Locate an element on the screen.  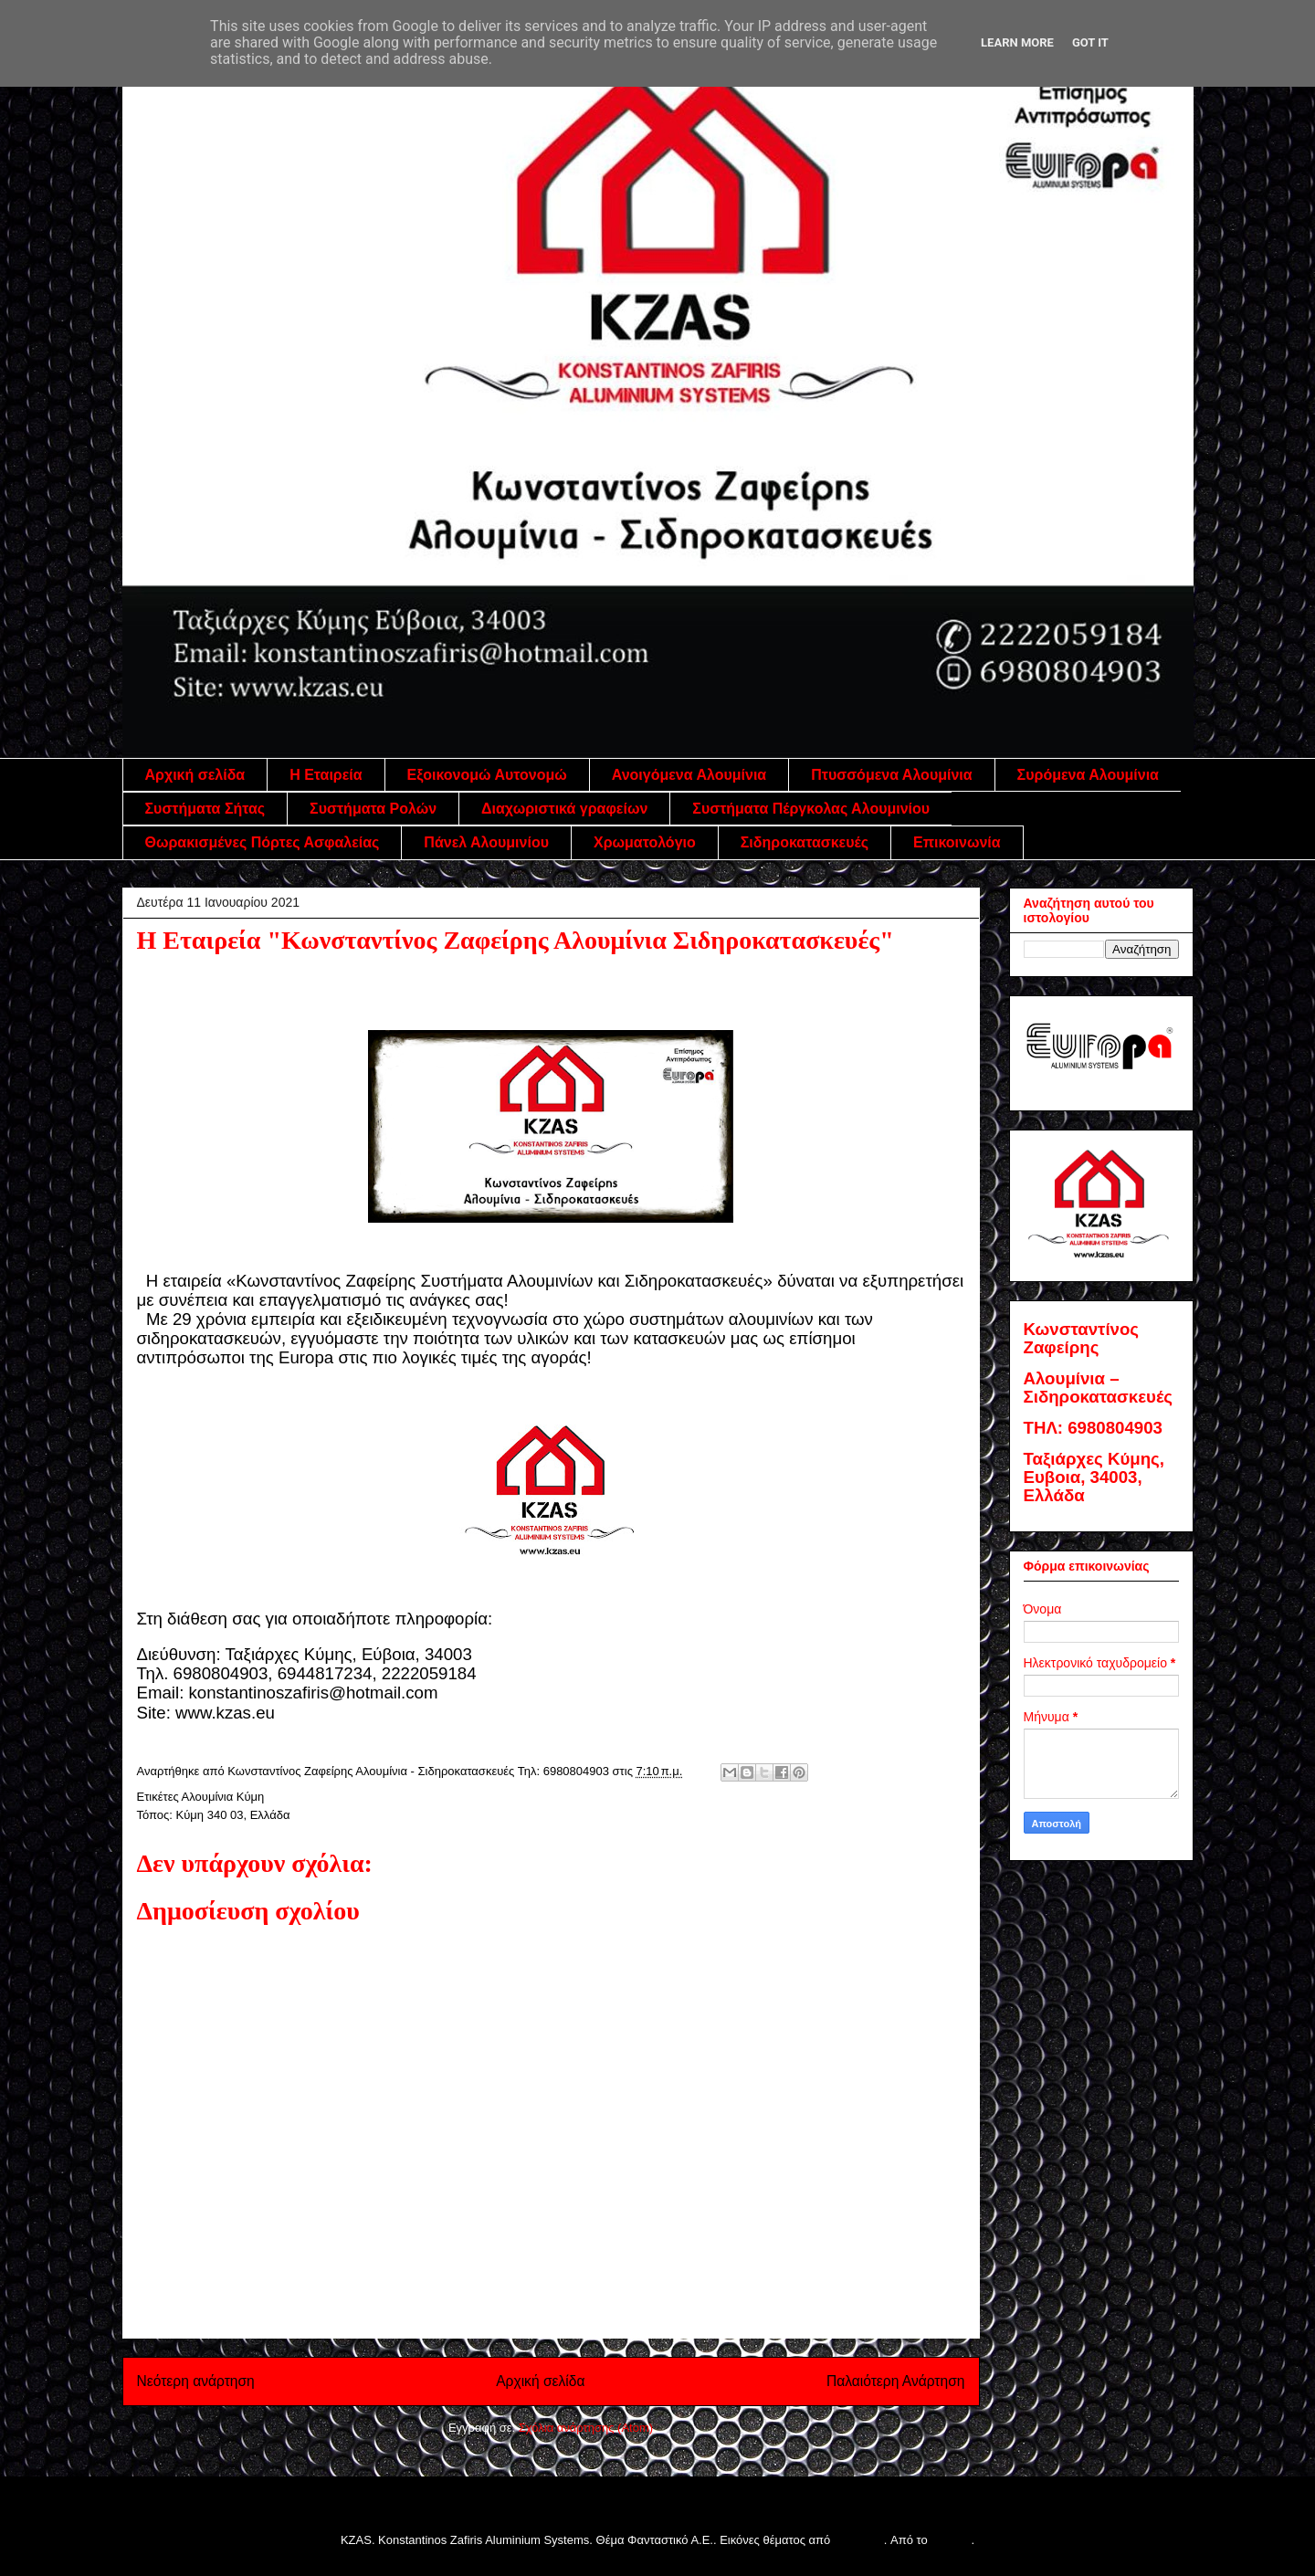
Επικοινωνία is located at coordinates (957, 842).